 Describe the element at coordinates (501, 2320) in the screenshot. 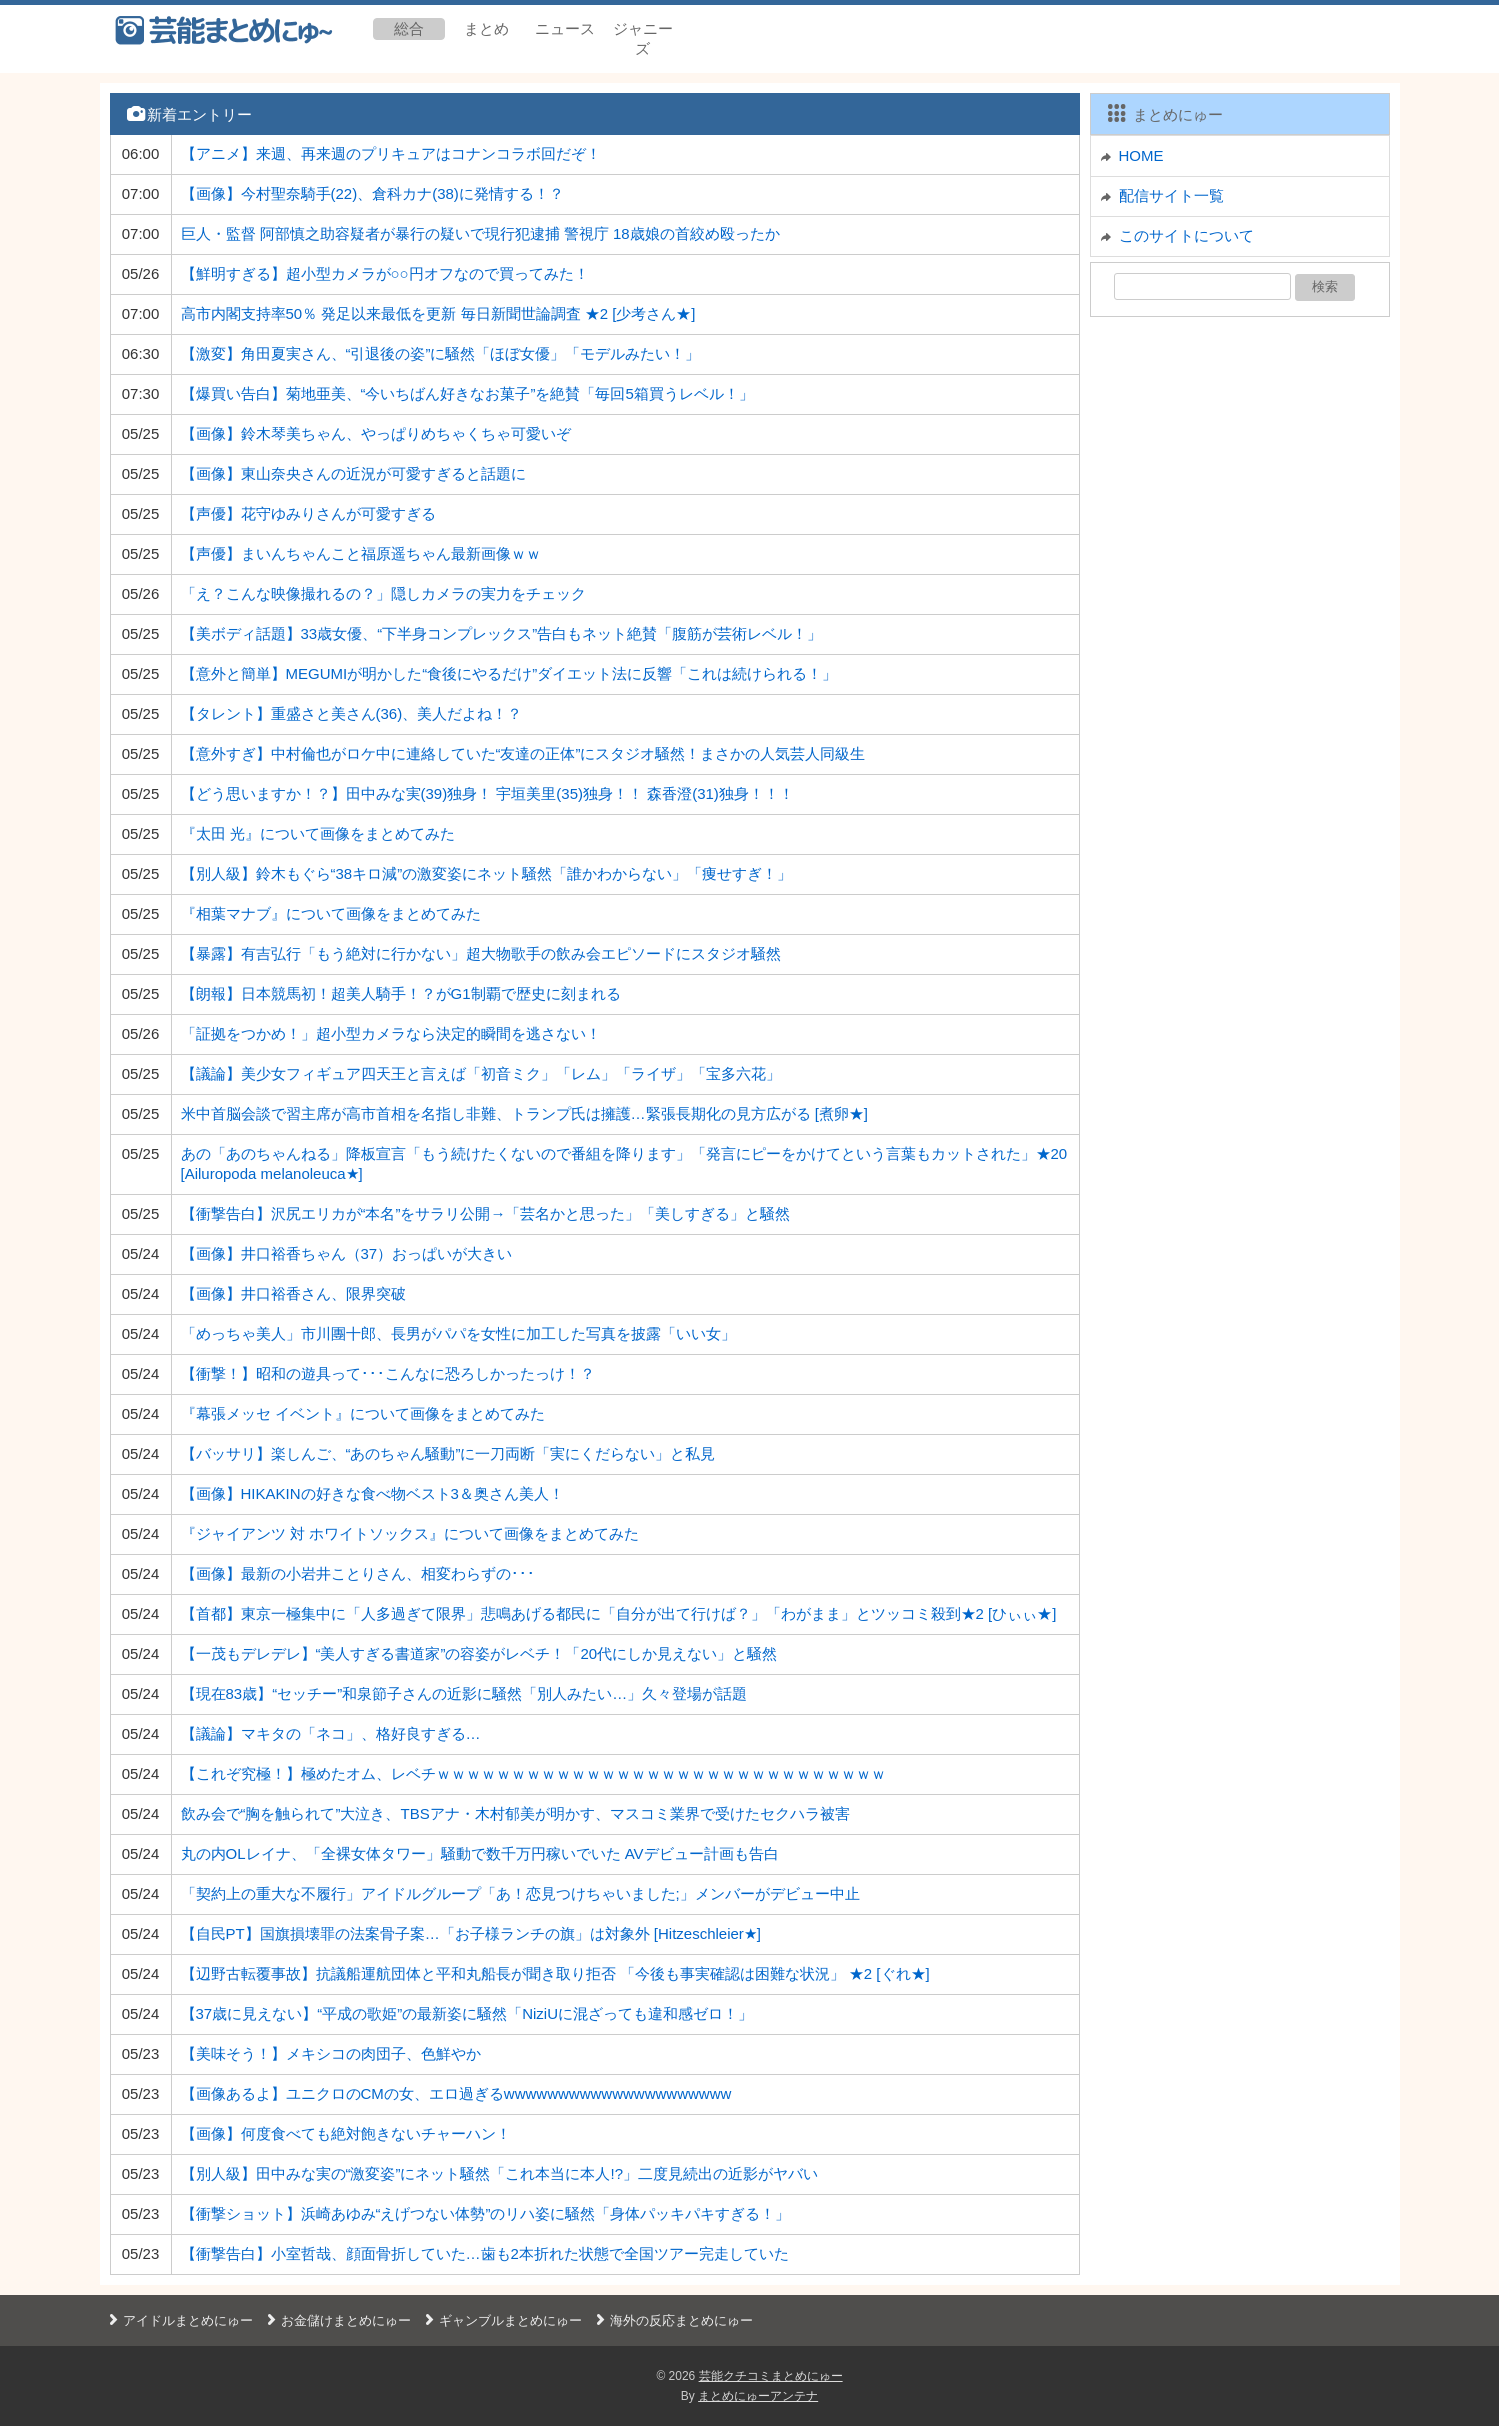

I see `ギャンブルまとめにゅー` at that location.